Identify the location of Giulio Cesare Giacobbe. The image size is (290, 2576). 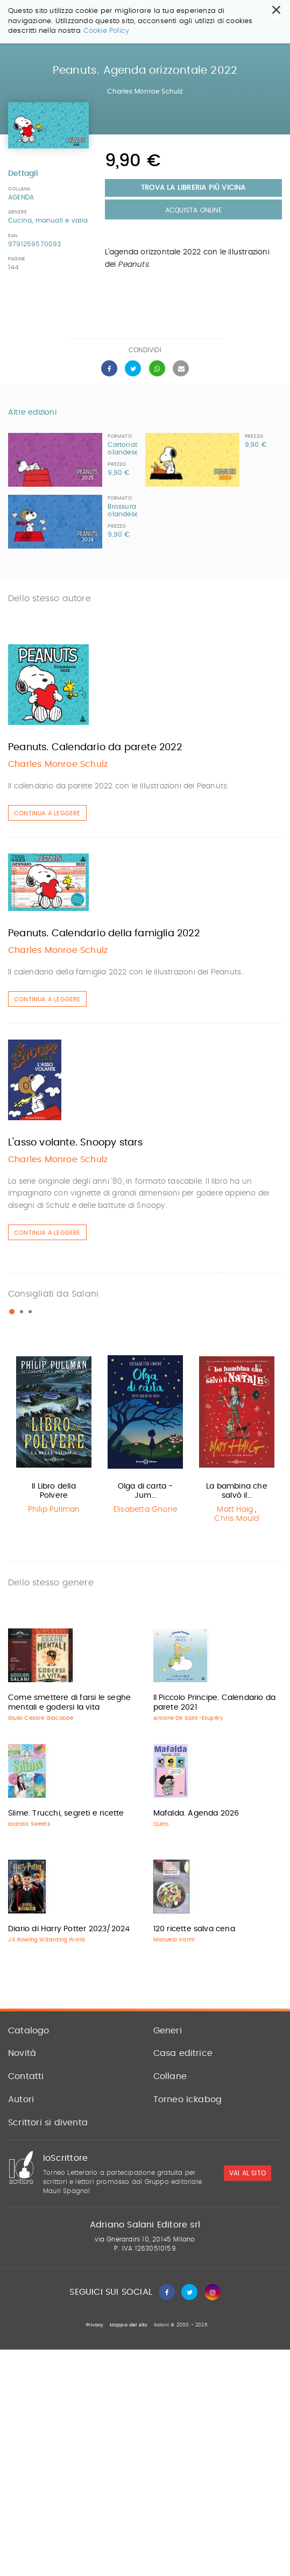
(40, 1718).